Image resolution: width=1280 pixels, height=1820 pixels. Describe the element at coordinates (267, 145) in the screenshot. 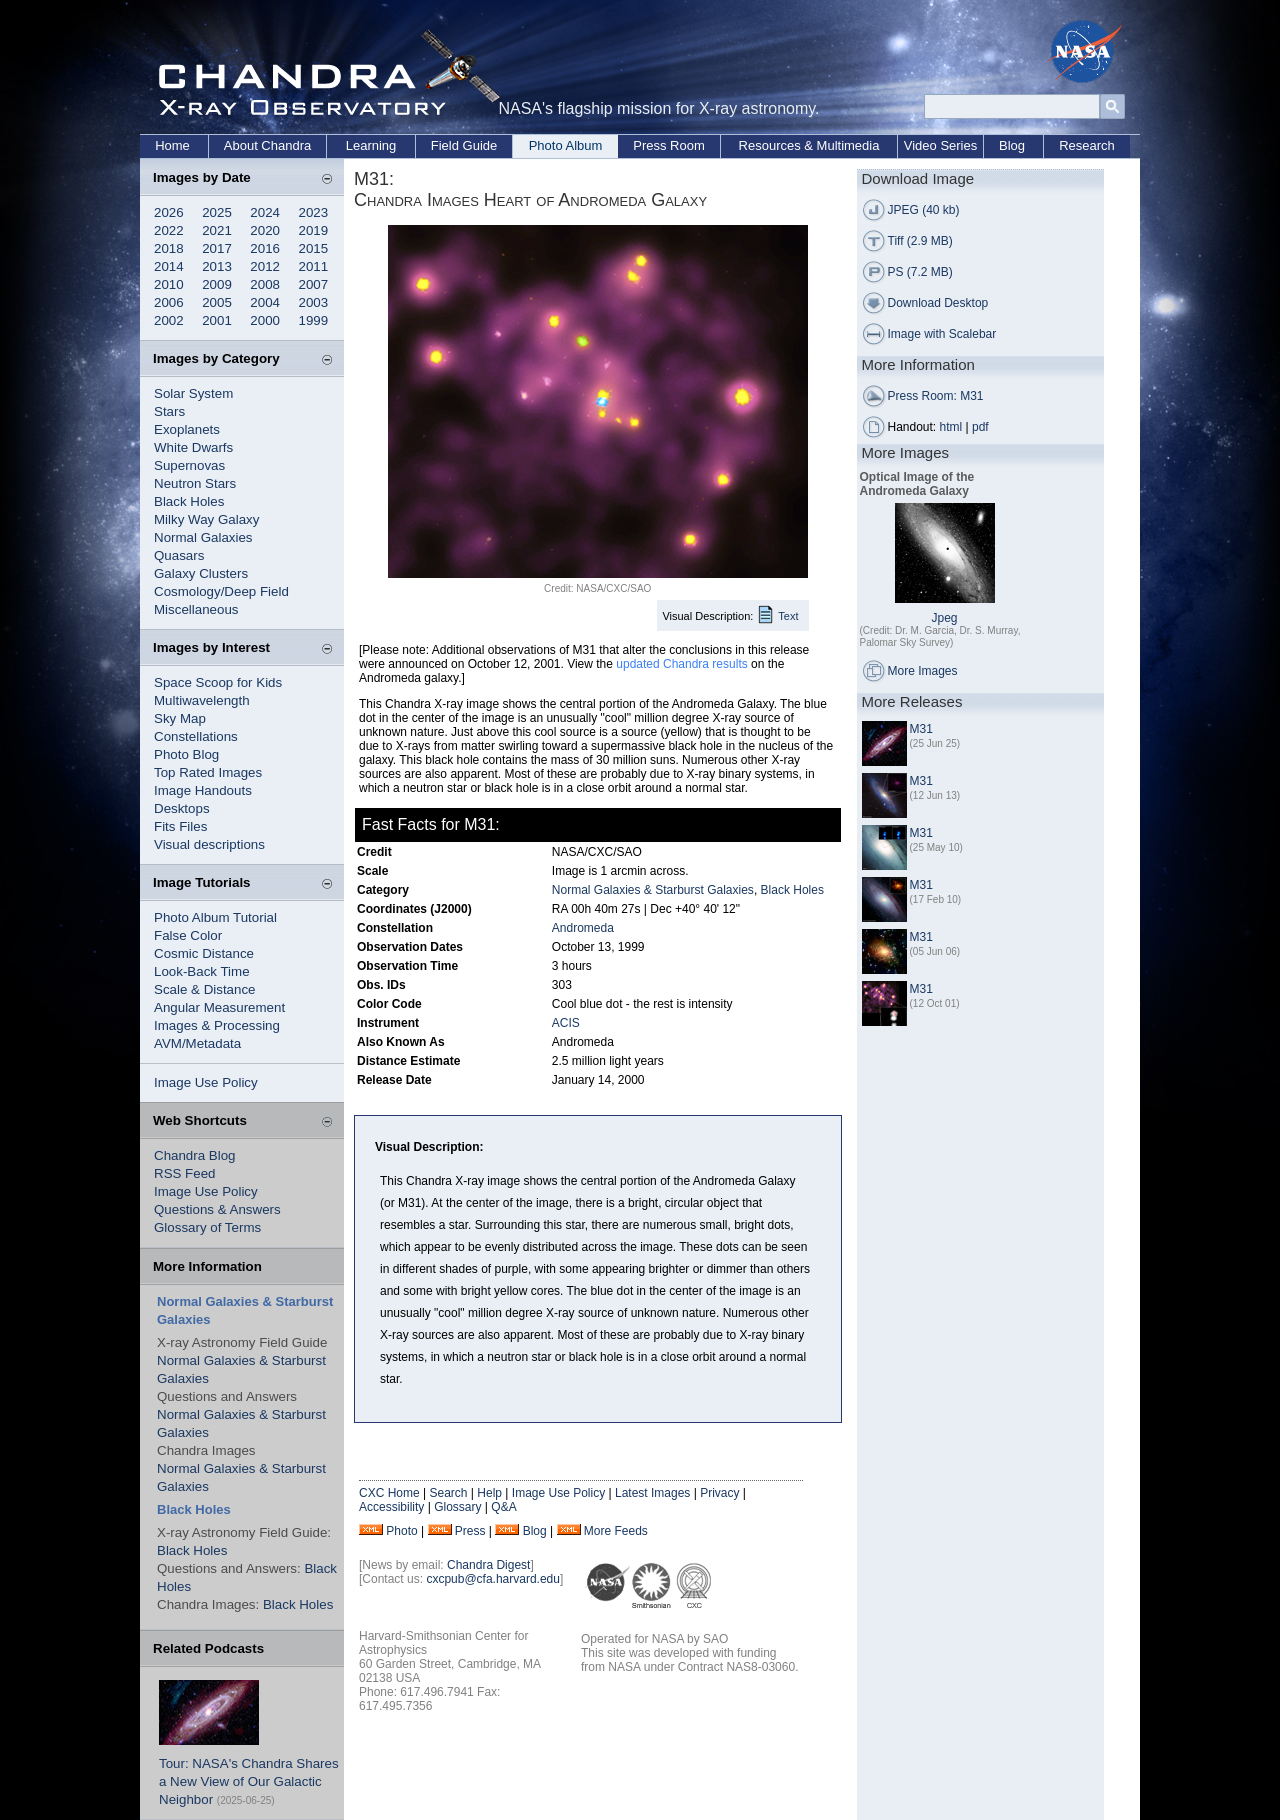

I see `About Chandra` at that location.